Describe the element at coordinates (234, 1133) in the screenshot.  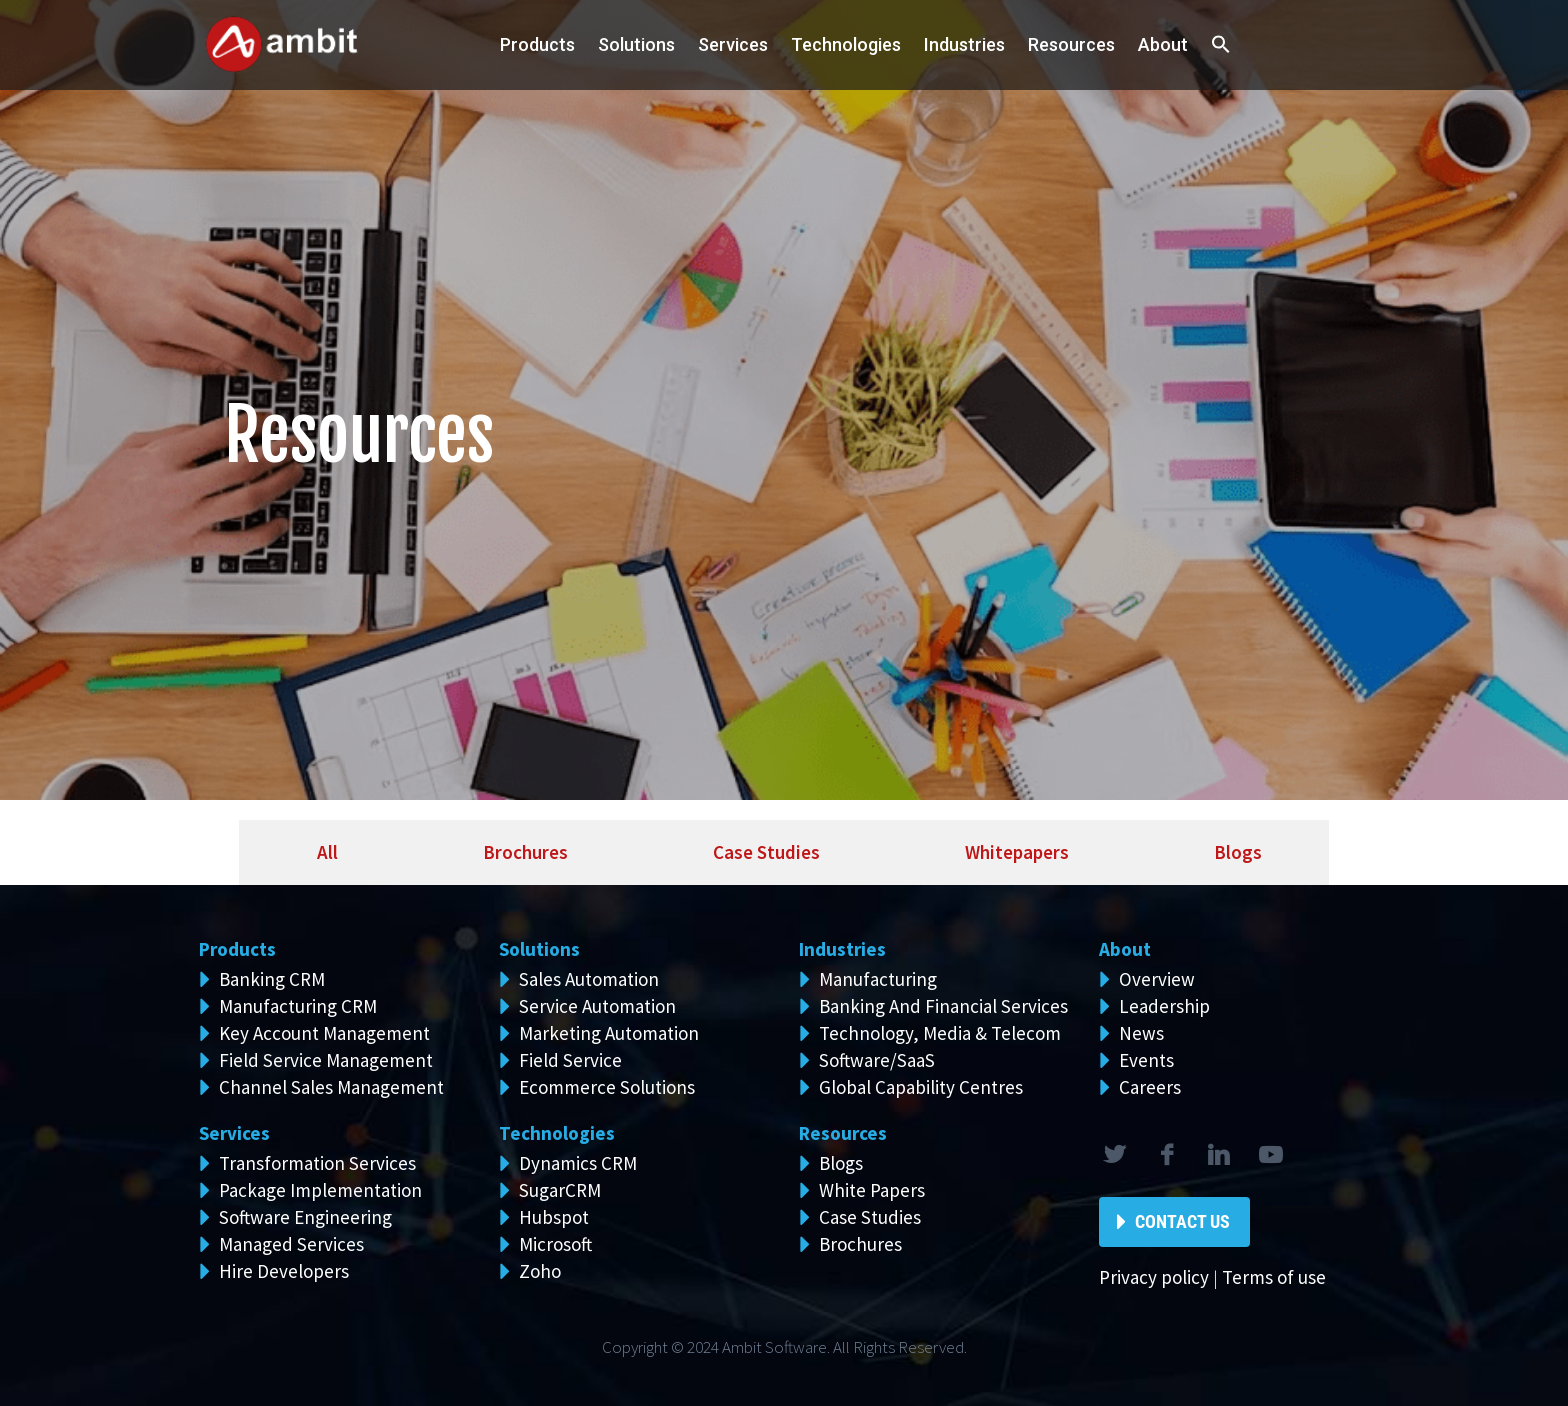
I see `Services` at that location.